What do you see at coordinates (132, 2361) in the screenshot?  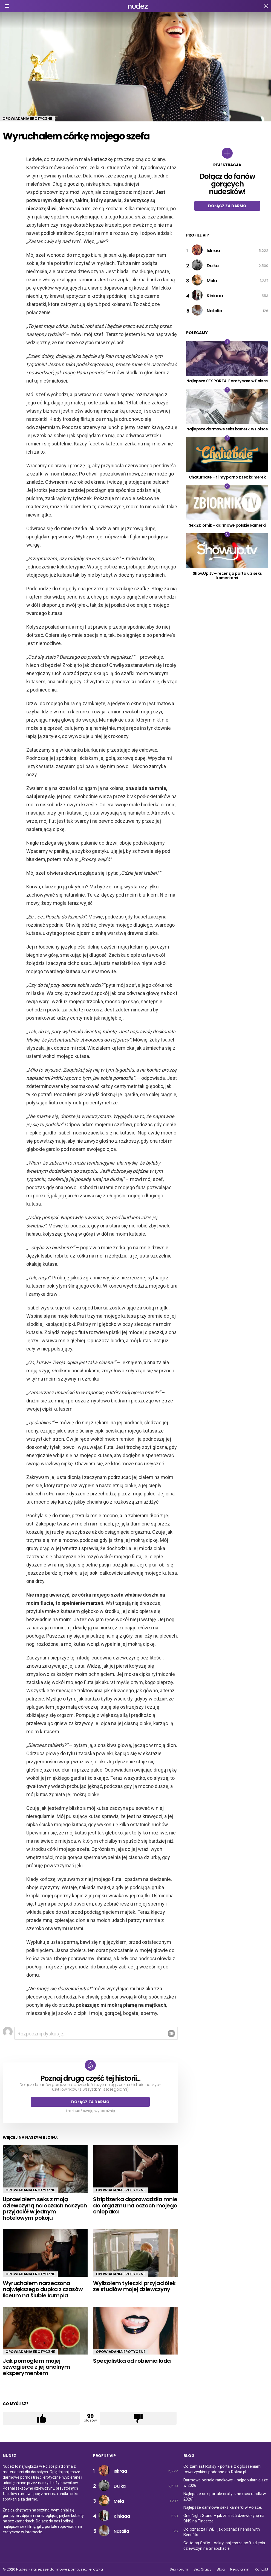 I see `Specjalistka od robienia loda` at bounding box center [132, 2361].